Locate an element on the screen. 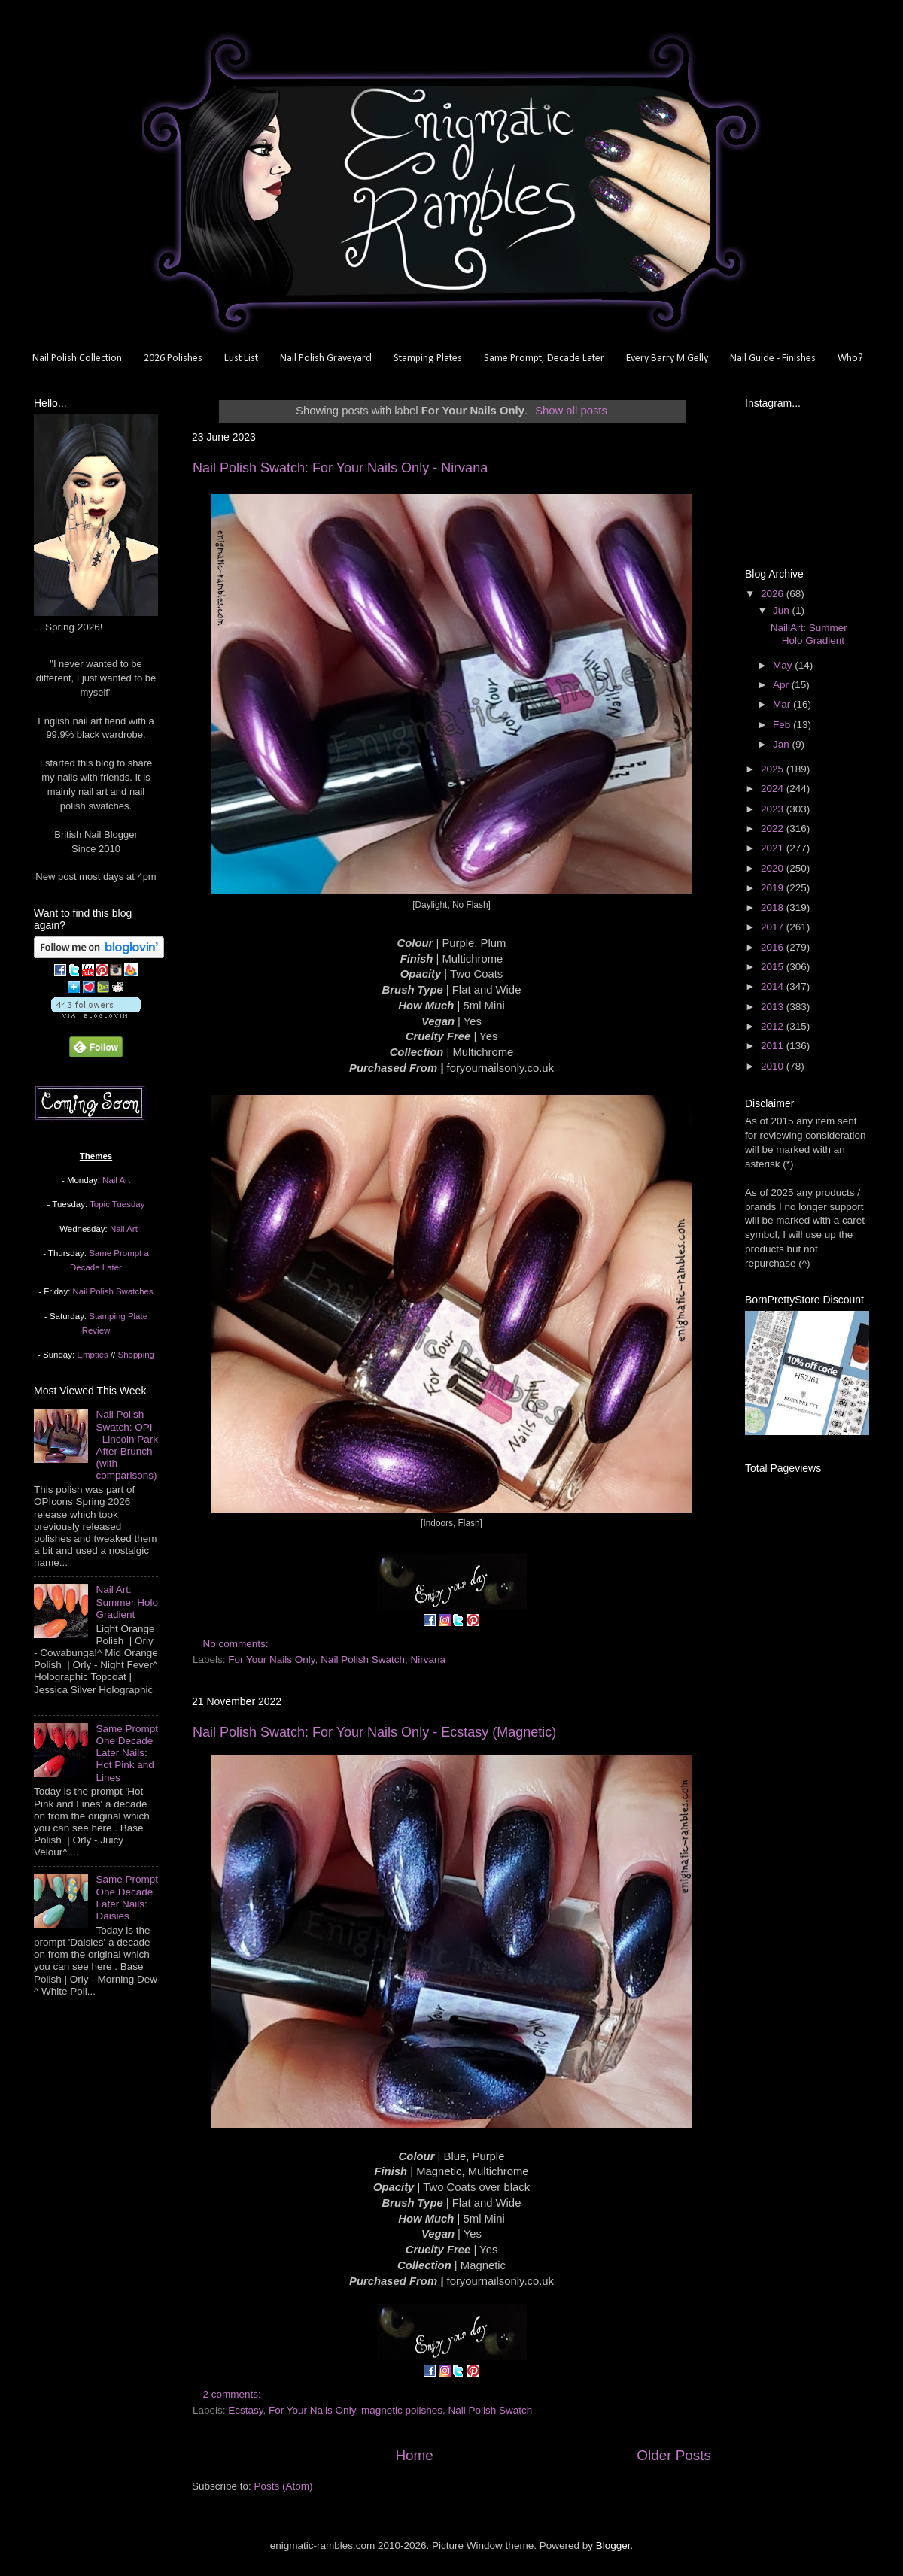  Who? is located at coordinates (850, 358).